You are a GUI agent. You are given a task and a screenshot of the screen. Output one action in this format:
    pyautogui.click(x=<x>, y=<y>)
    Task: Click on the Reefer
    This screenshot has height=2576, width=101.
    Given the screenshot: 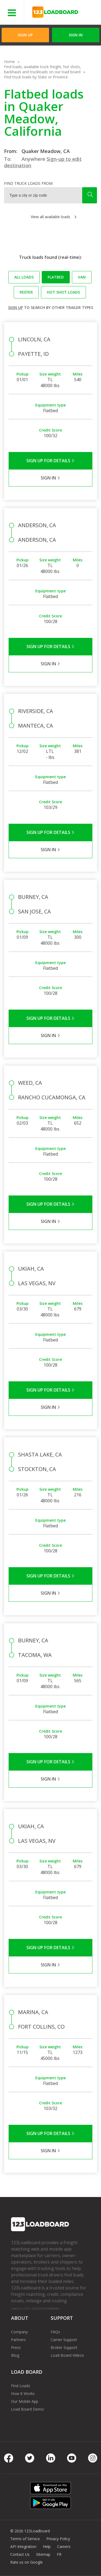 What is the action you would take?
    pyautogui.click(x=26, y=292)
    